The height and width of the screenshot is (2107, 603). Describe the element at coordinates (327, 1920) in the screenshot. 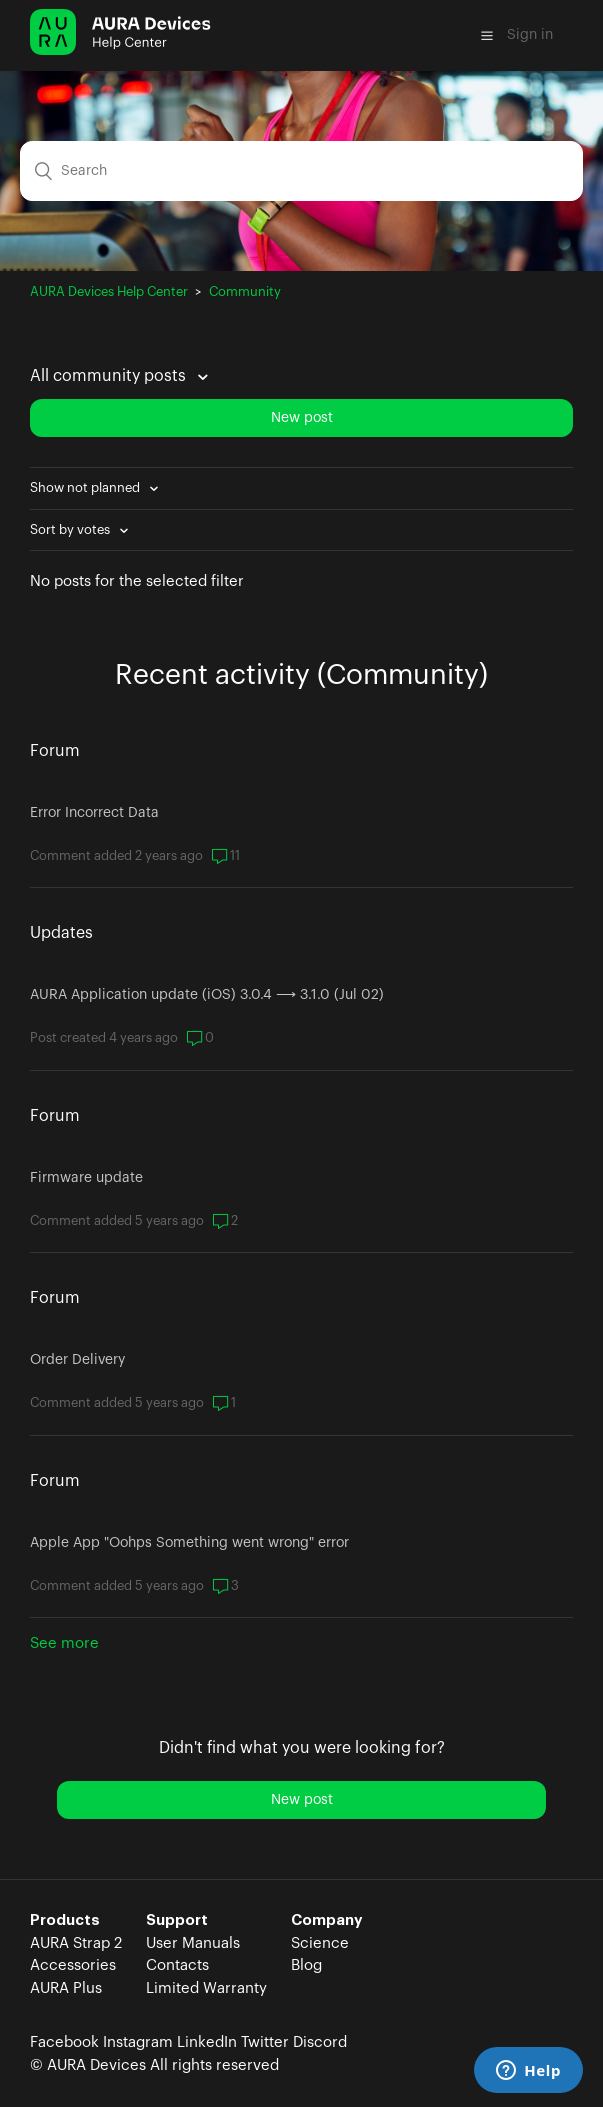

I see `Company` at that location.